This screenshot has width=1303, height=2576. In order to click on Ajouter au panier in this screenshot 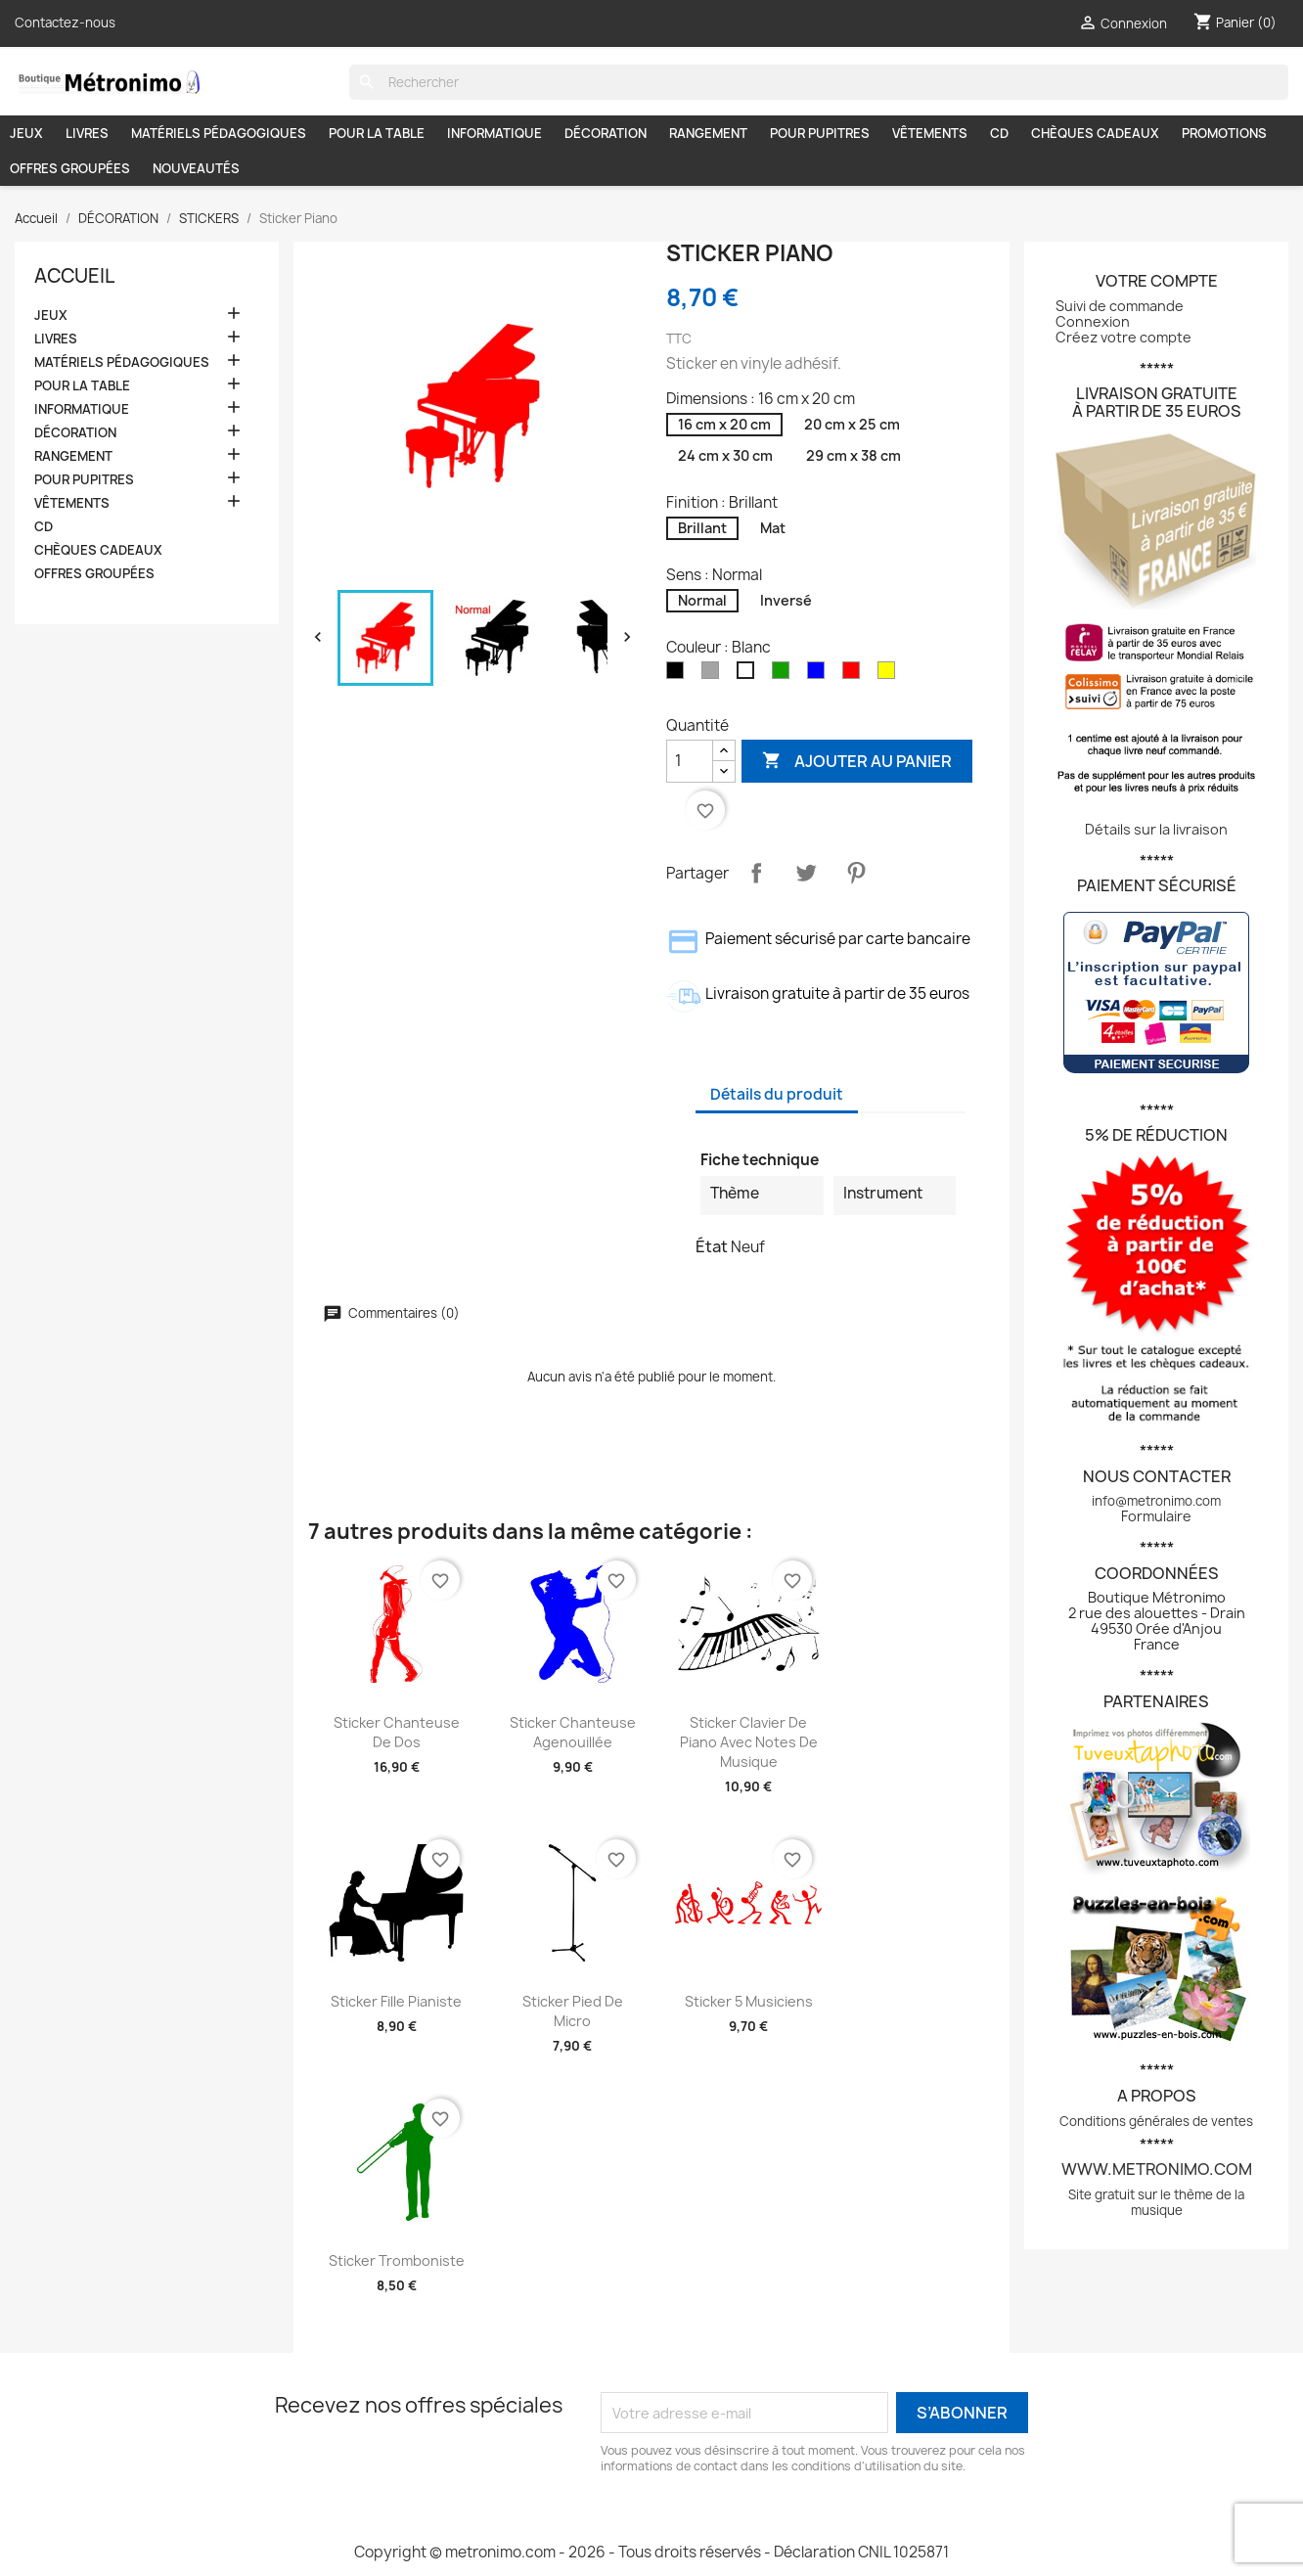, I will do `click(857, 760)`.